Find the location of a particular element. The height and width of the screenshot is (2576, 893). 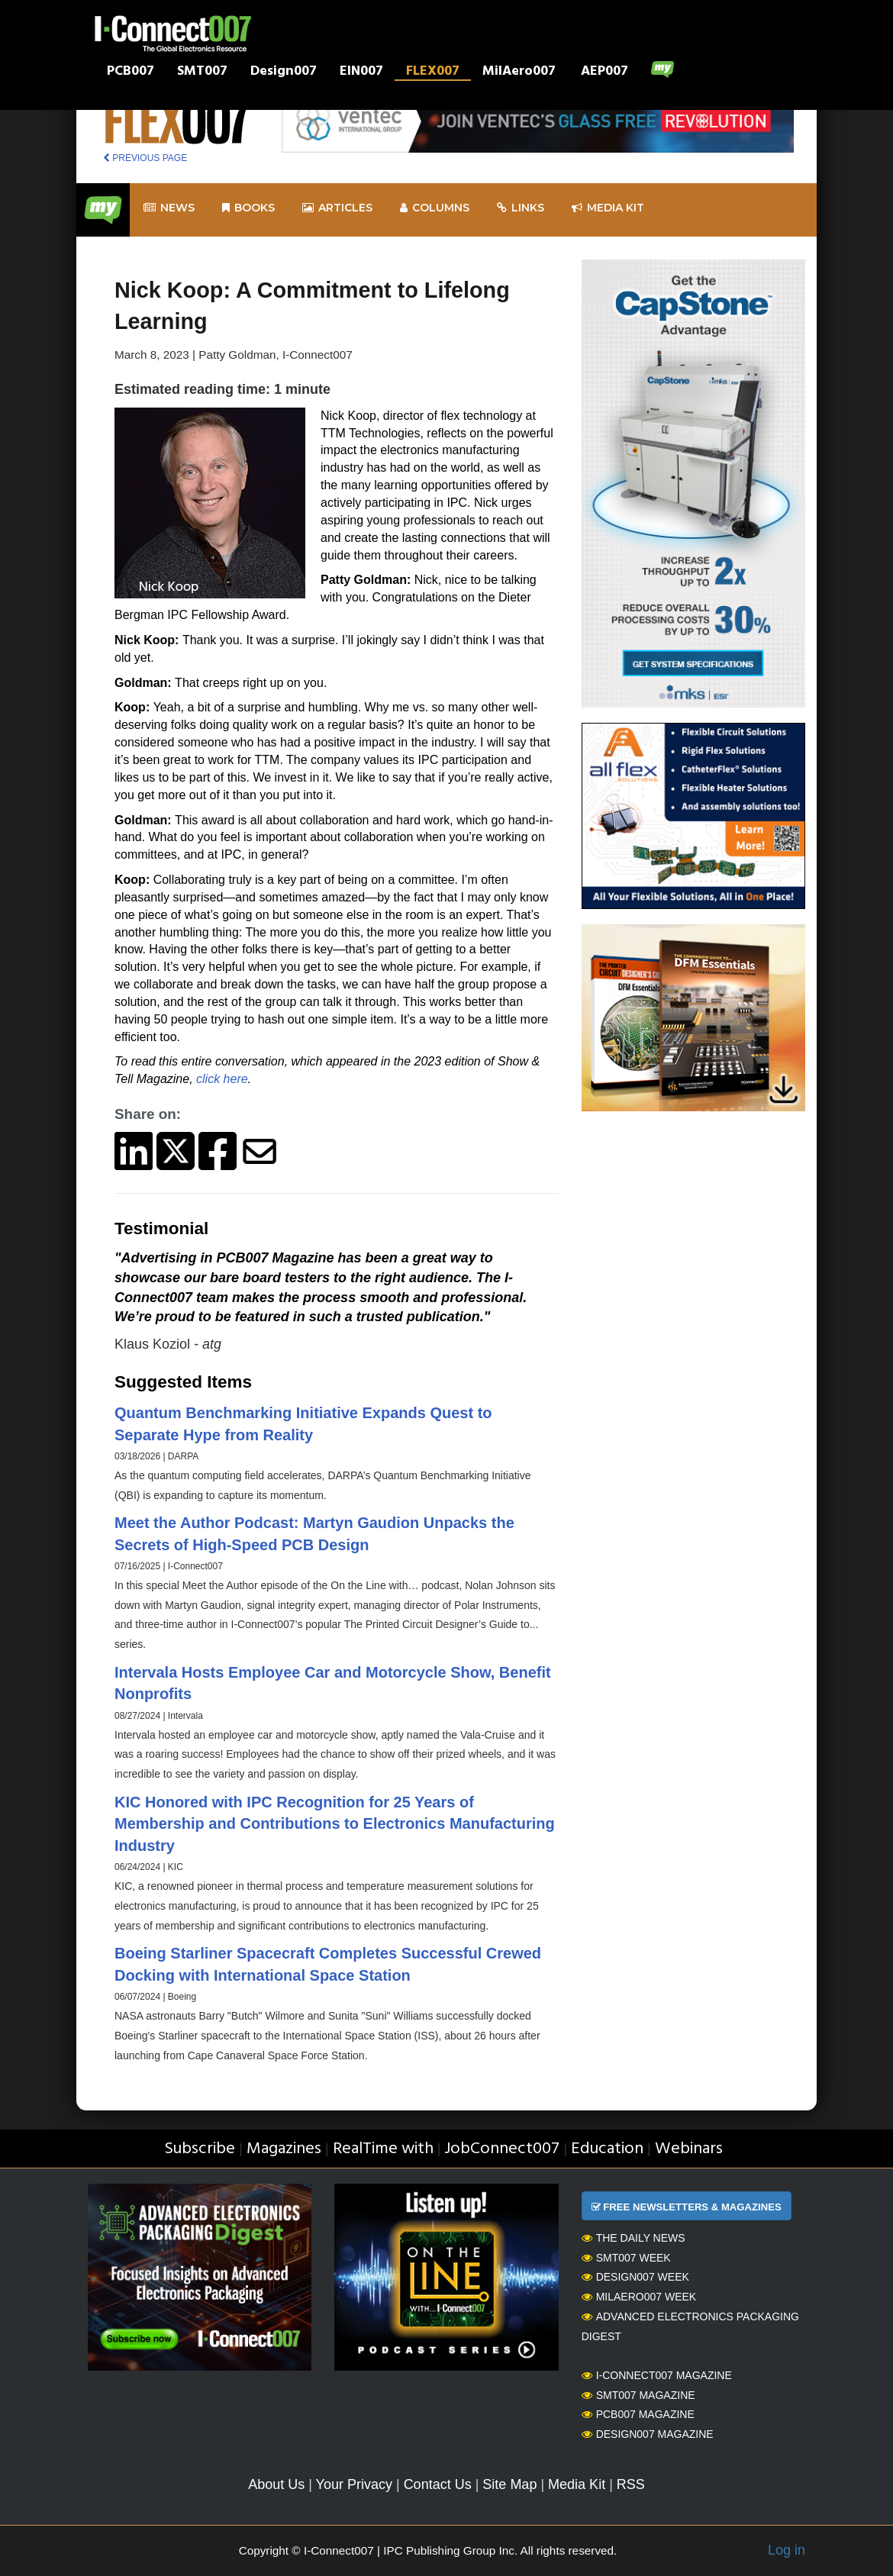

The Daily News is located at coordinates (633, 2238).